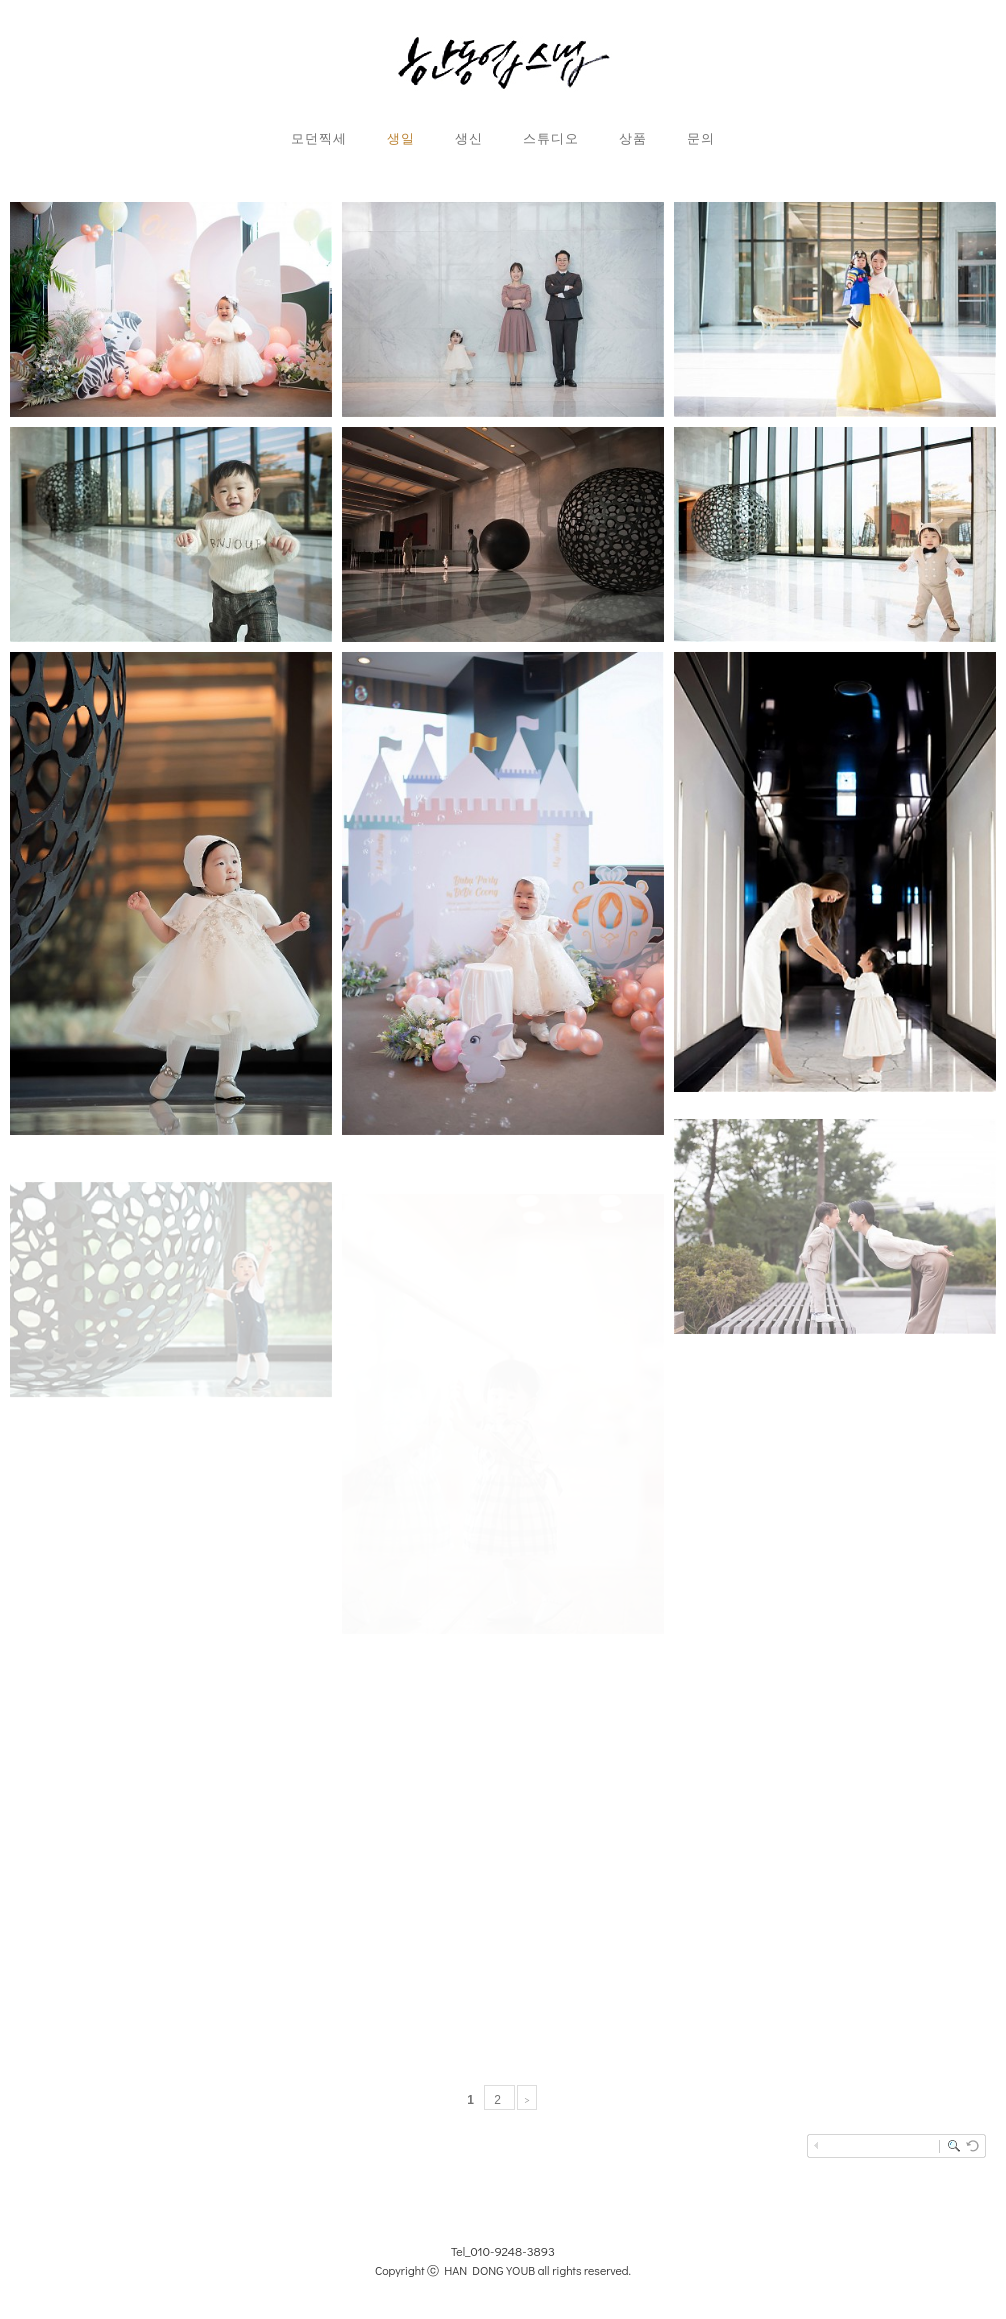 The width and height of the screenshot is (1006, 2319). I want to click on 생신, so click(469, 137).